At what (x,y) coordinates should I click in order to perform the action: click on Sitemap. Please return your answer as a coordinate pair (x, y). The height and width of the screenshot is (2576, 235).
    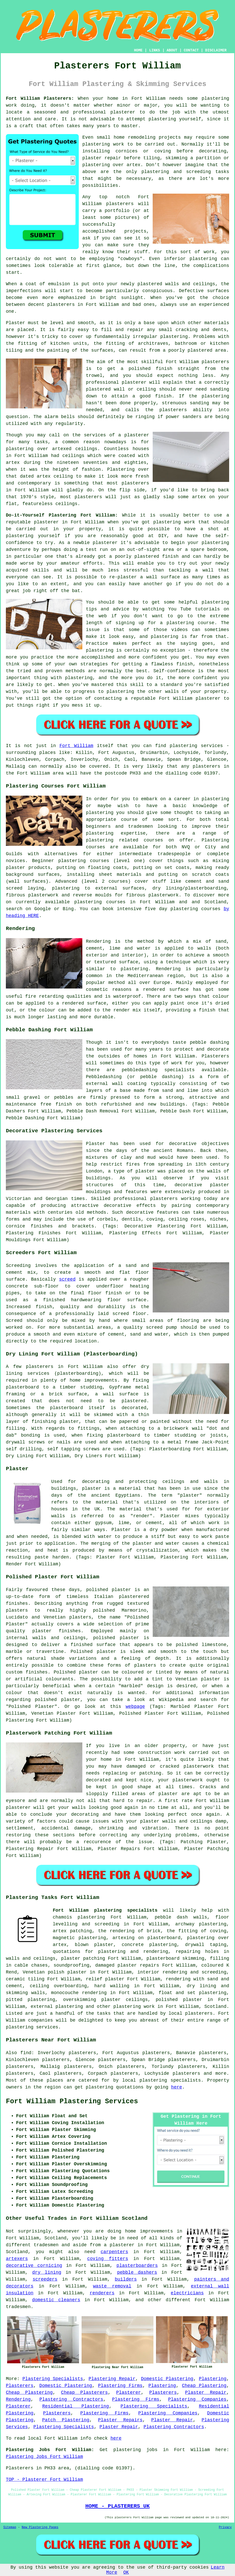
    Looking at the image, I should click on (9, 2527).